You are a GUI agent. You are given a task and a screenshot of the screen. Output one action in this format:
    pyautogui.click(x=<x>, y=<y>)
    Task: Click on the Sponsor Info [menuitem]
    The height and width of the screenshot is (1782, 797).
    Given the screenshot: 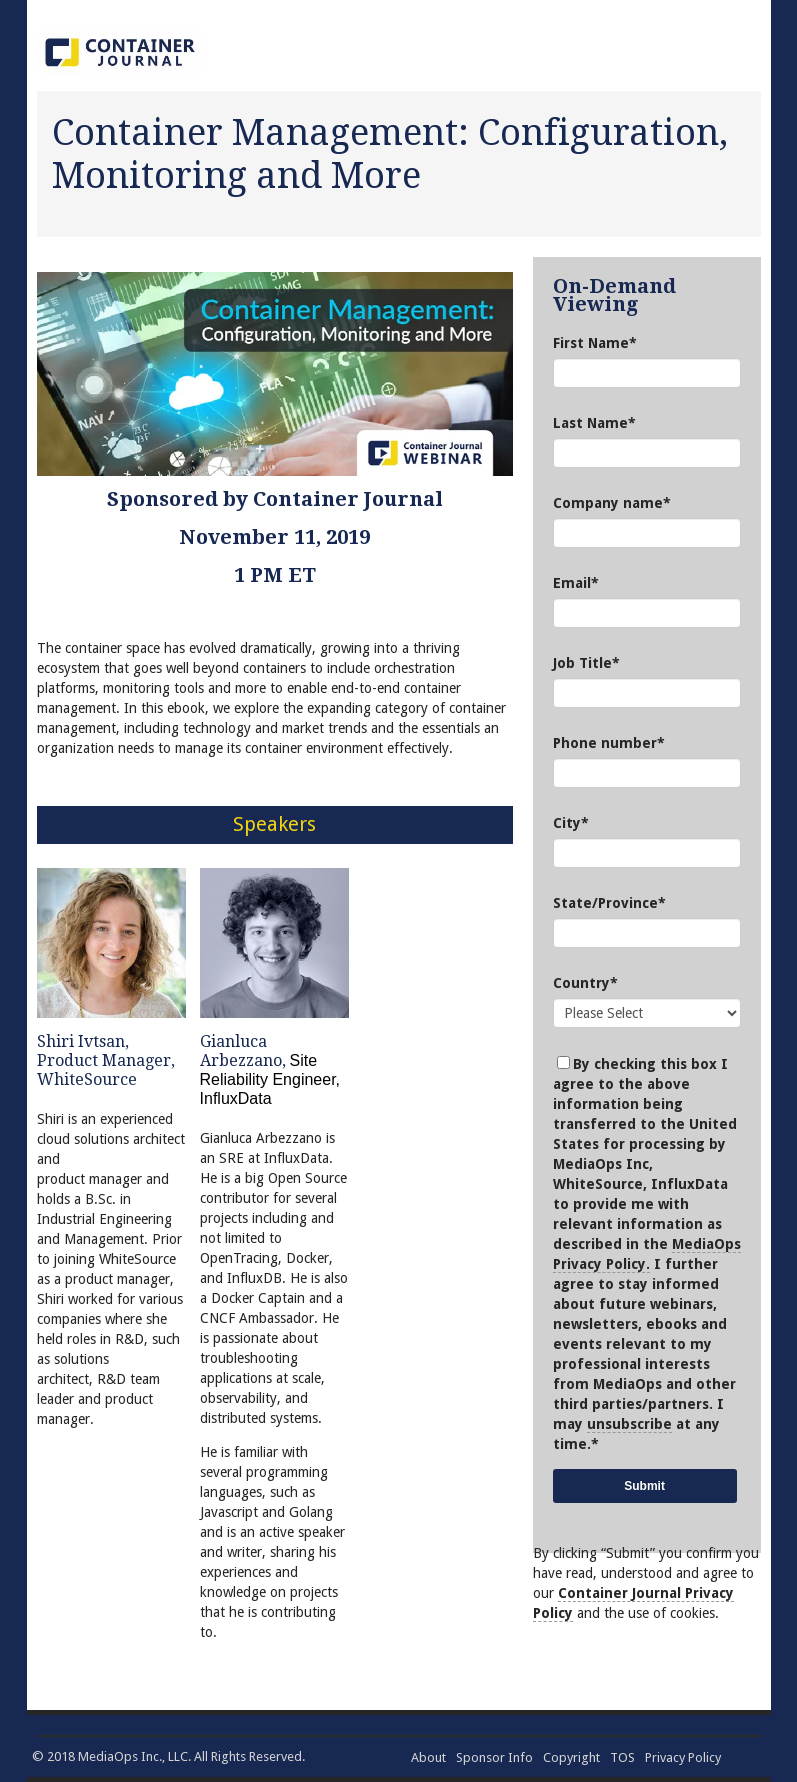 What is the action you would take?
    pyautogui.click(x=494, y=1757)
    